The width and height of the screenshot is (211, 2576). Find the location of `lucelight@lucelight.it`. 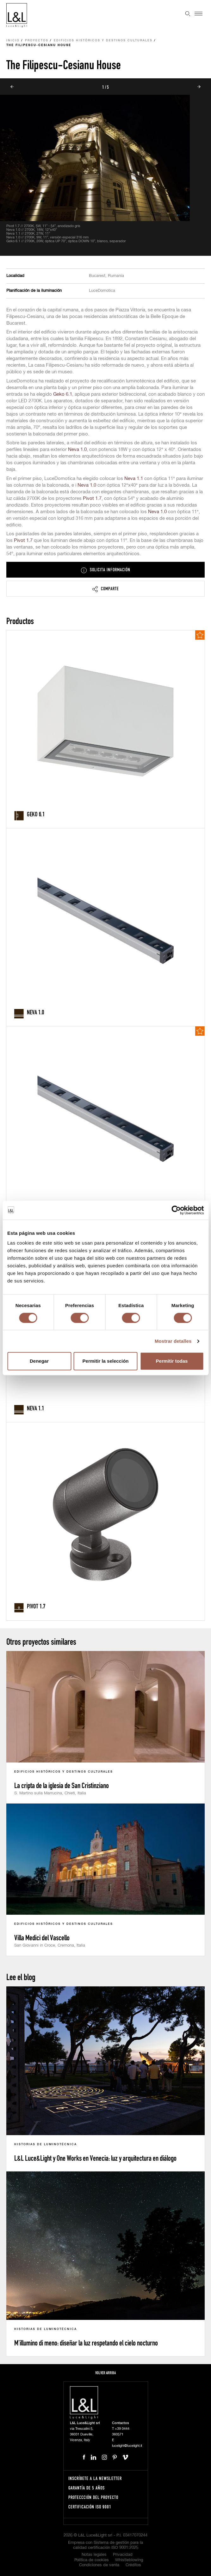

lucelight@lucelight.it is located at coordinates (127, 2445).